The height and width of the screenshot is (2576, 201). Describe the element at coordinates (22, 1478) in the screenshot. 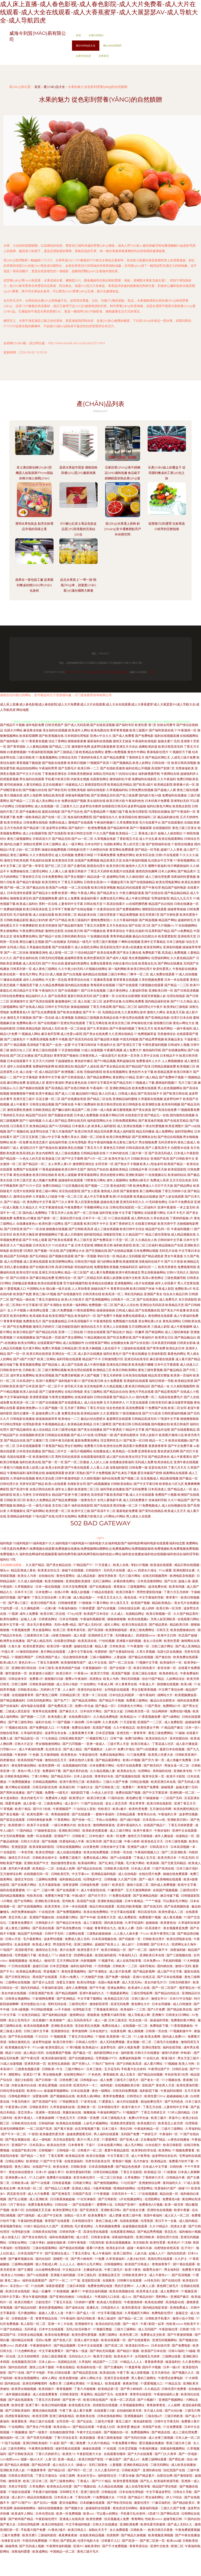

I see `久草福利在线视频` at that location.